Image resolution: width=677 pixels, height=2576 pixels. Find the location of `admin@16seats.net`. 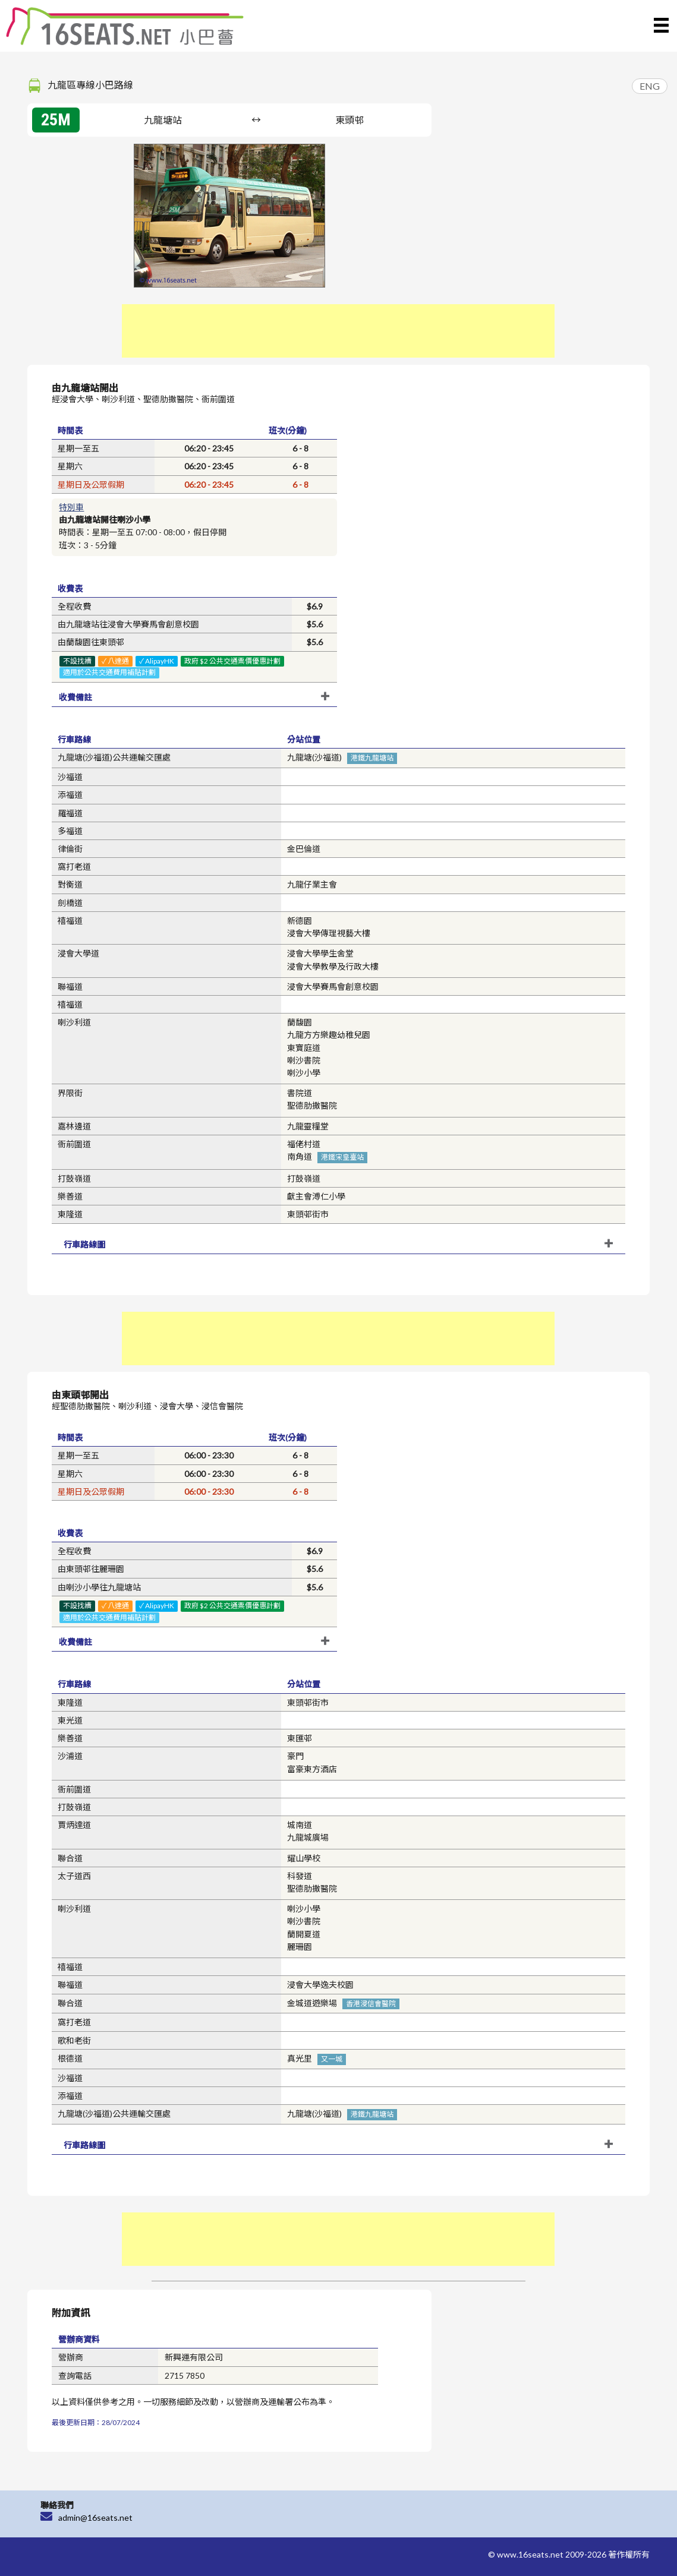

admin@16seats.net is located at coordinates (95, 2517).